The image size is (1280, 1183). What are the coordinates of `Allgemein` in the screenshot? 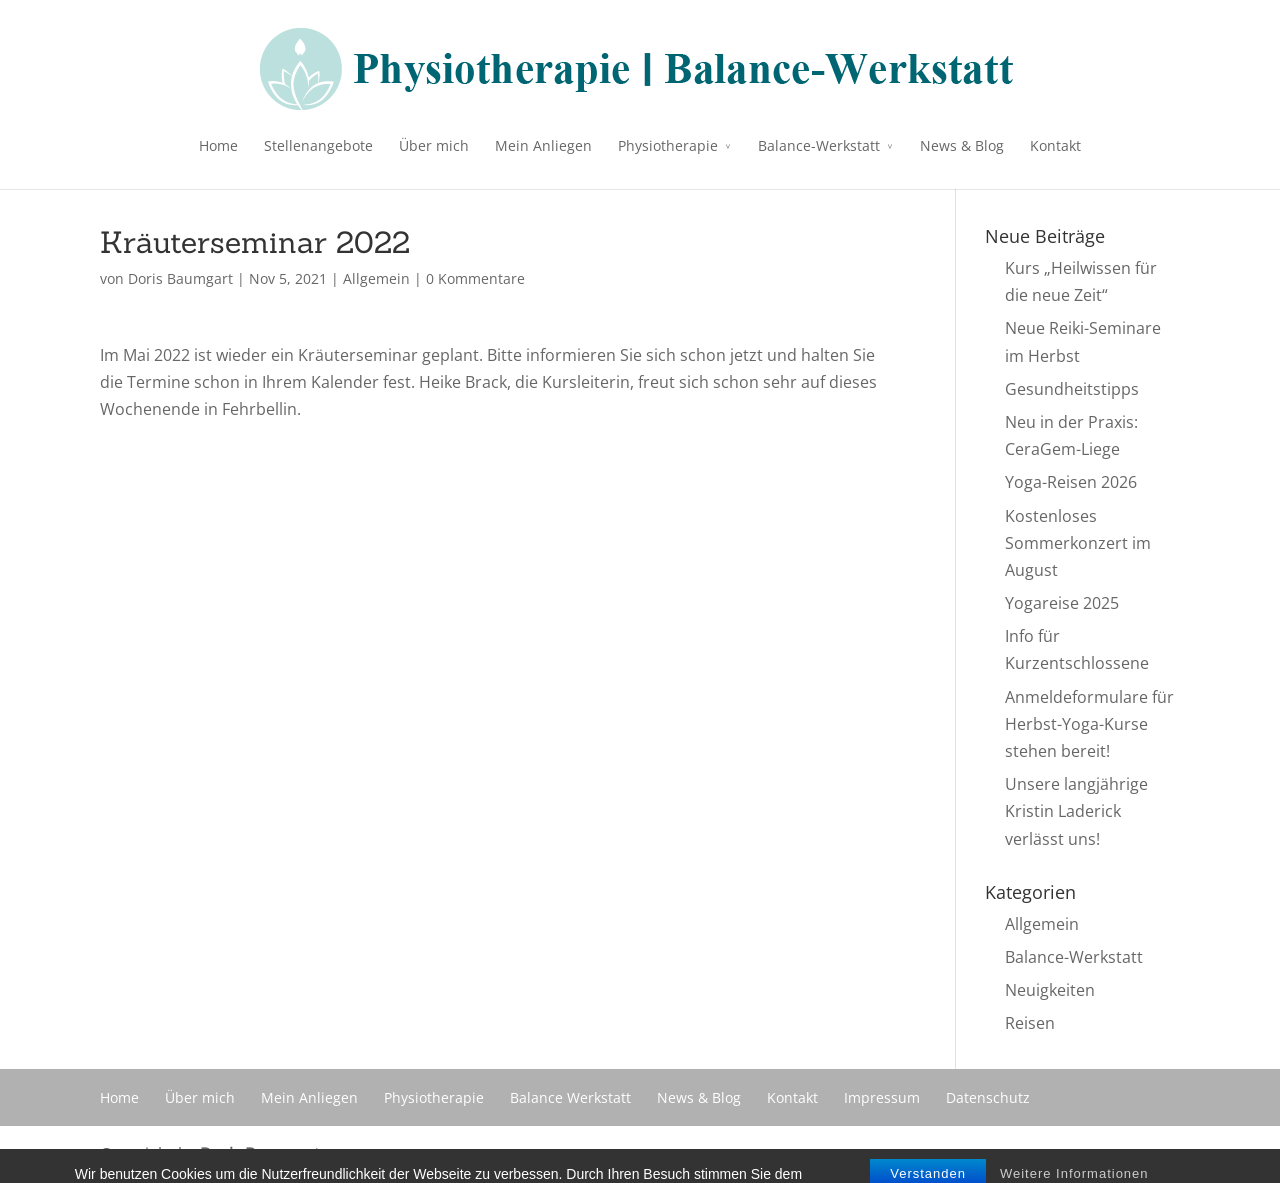 It's located at (376, 278).